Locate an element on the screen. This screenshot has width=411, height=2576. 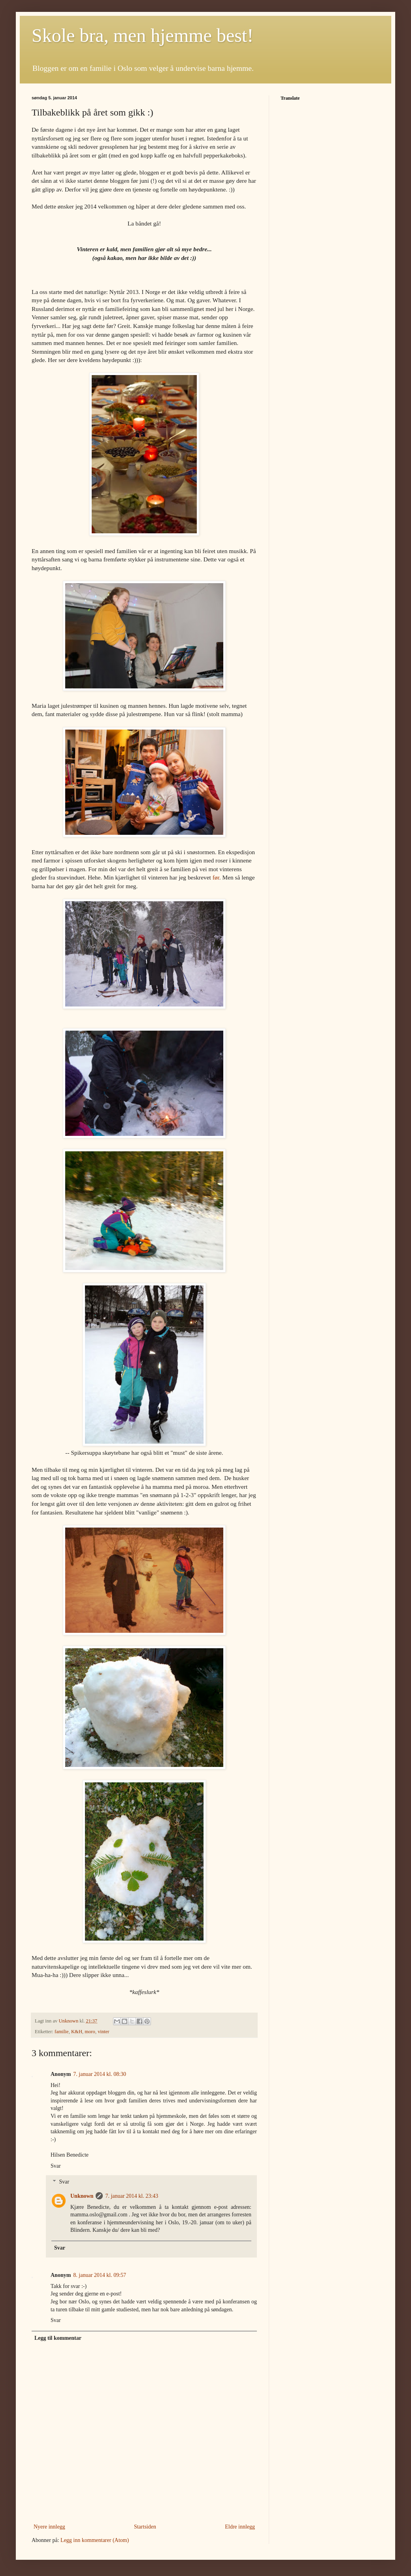
før is located at coordinates (216, 877).